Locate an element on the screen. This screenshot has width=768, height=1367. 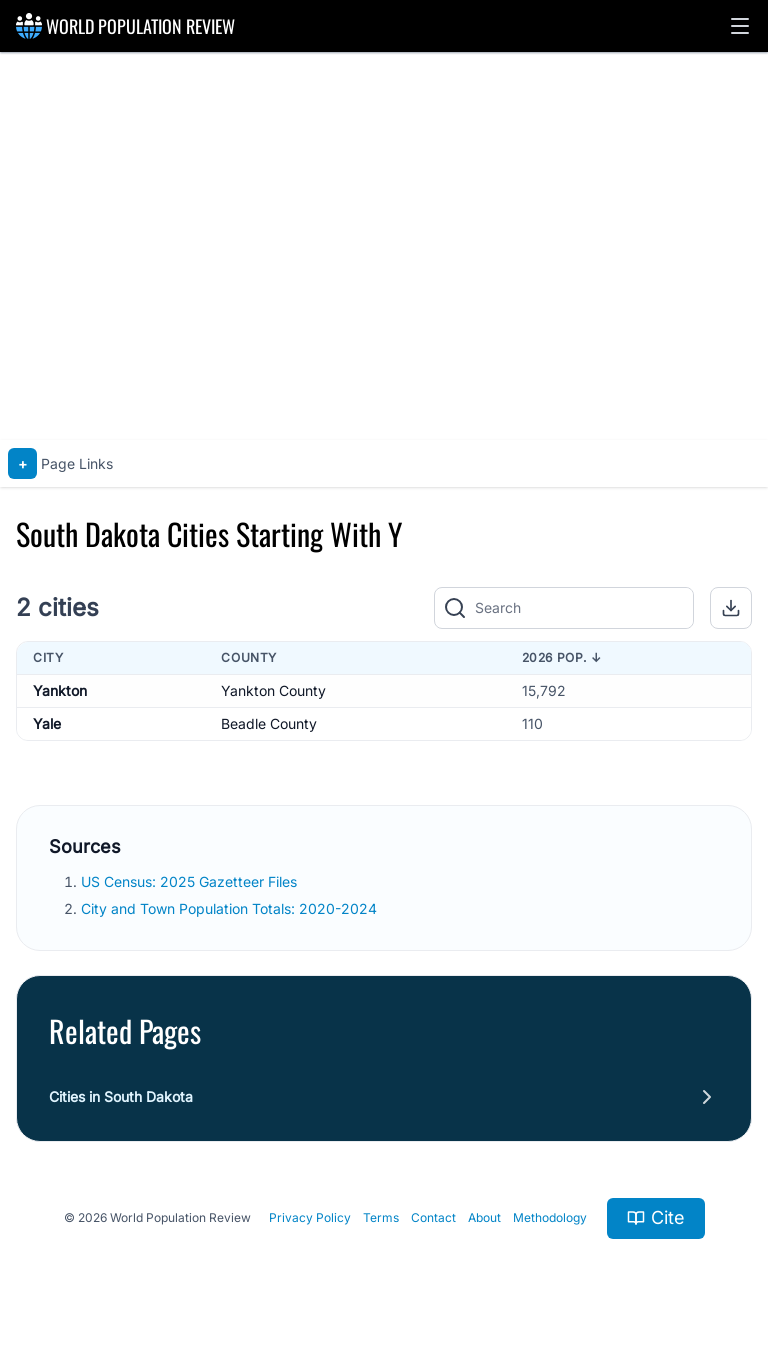
Cities in South Dakota is located at coordinates (121, 1096).